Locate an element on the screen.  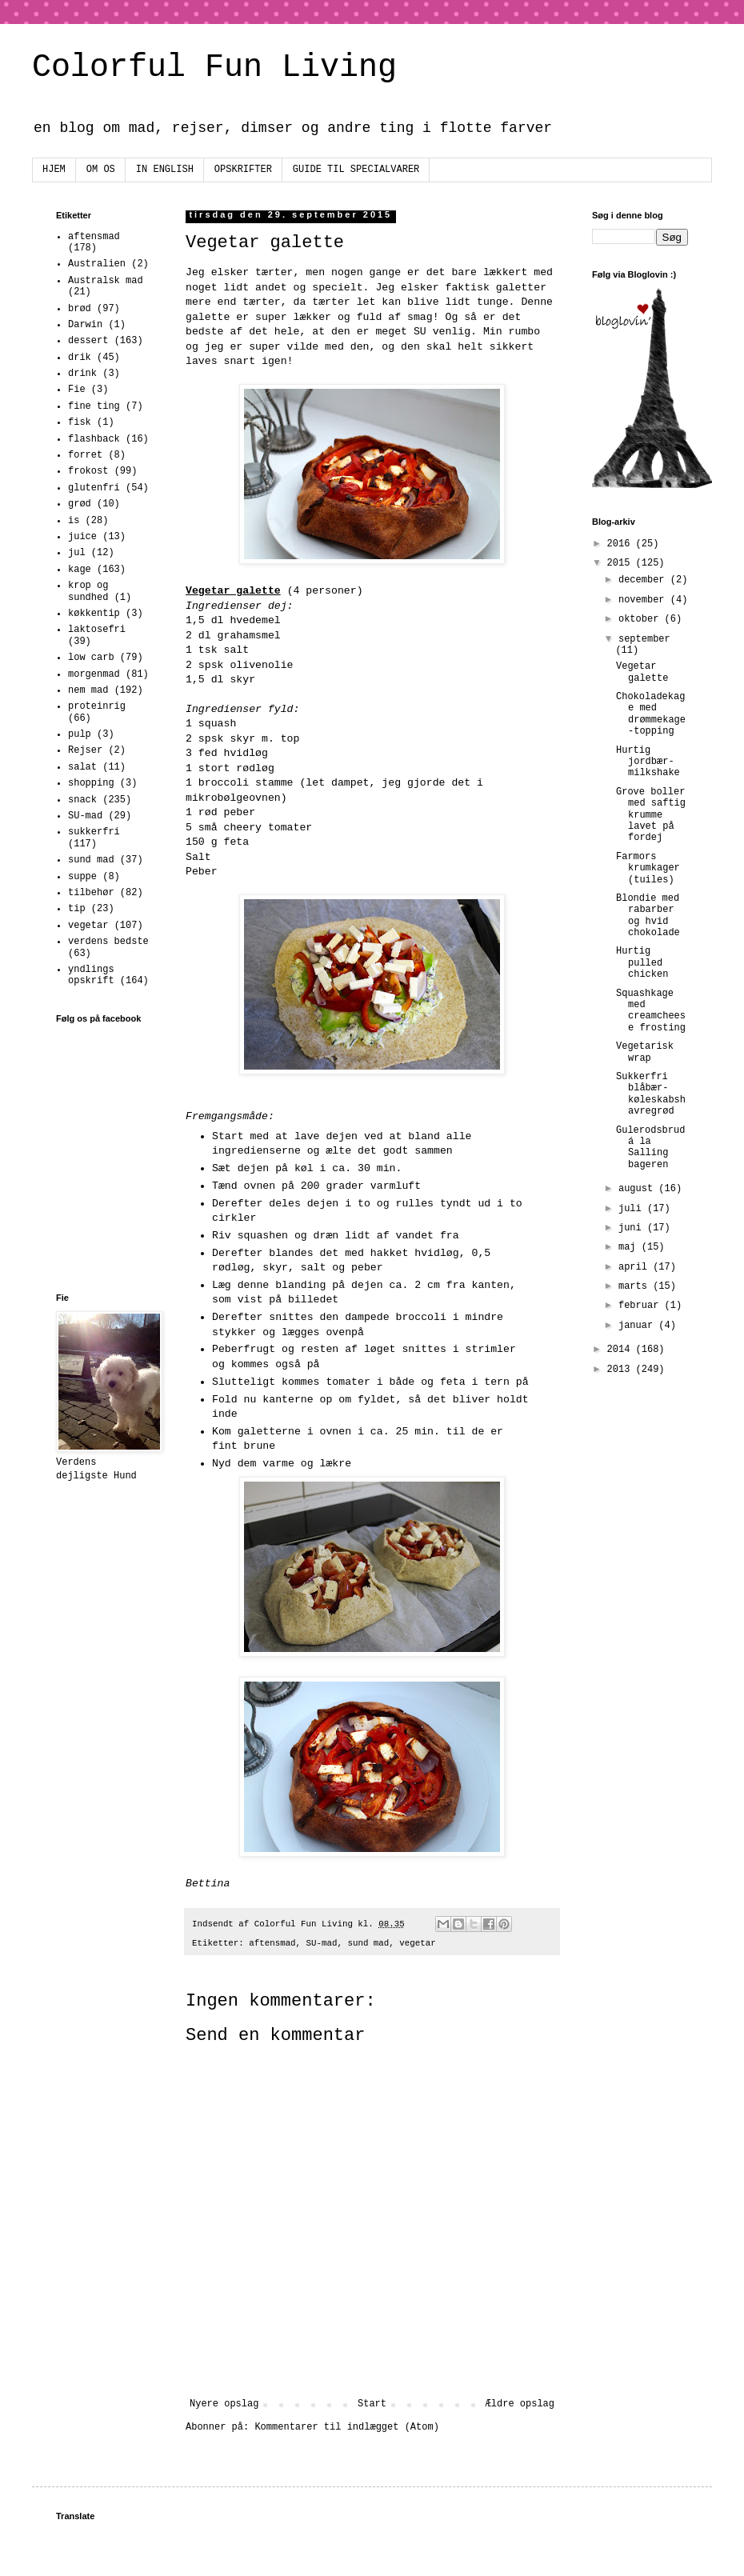
proteinrig is located at coordinates (97, 706).